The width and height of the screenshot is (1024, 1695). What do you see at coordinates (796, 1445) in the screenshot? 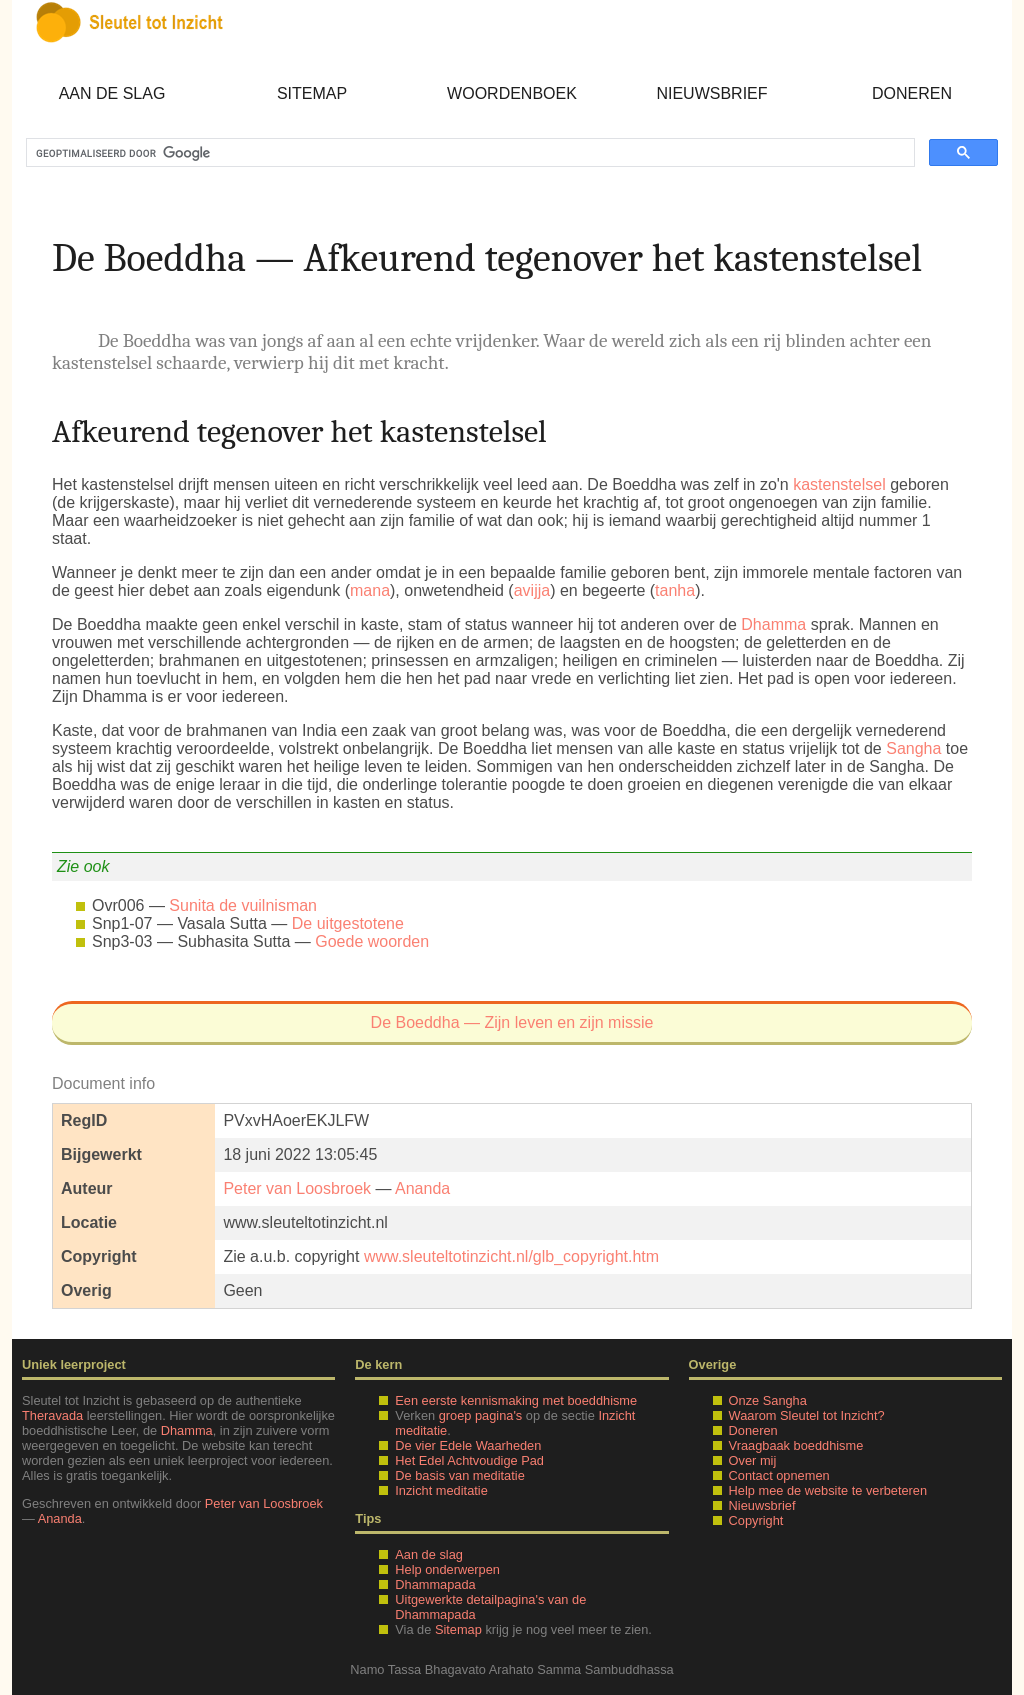
I see `Vraagbaak boeddhisme` at bounding box center [796, 1445].